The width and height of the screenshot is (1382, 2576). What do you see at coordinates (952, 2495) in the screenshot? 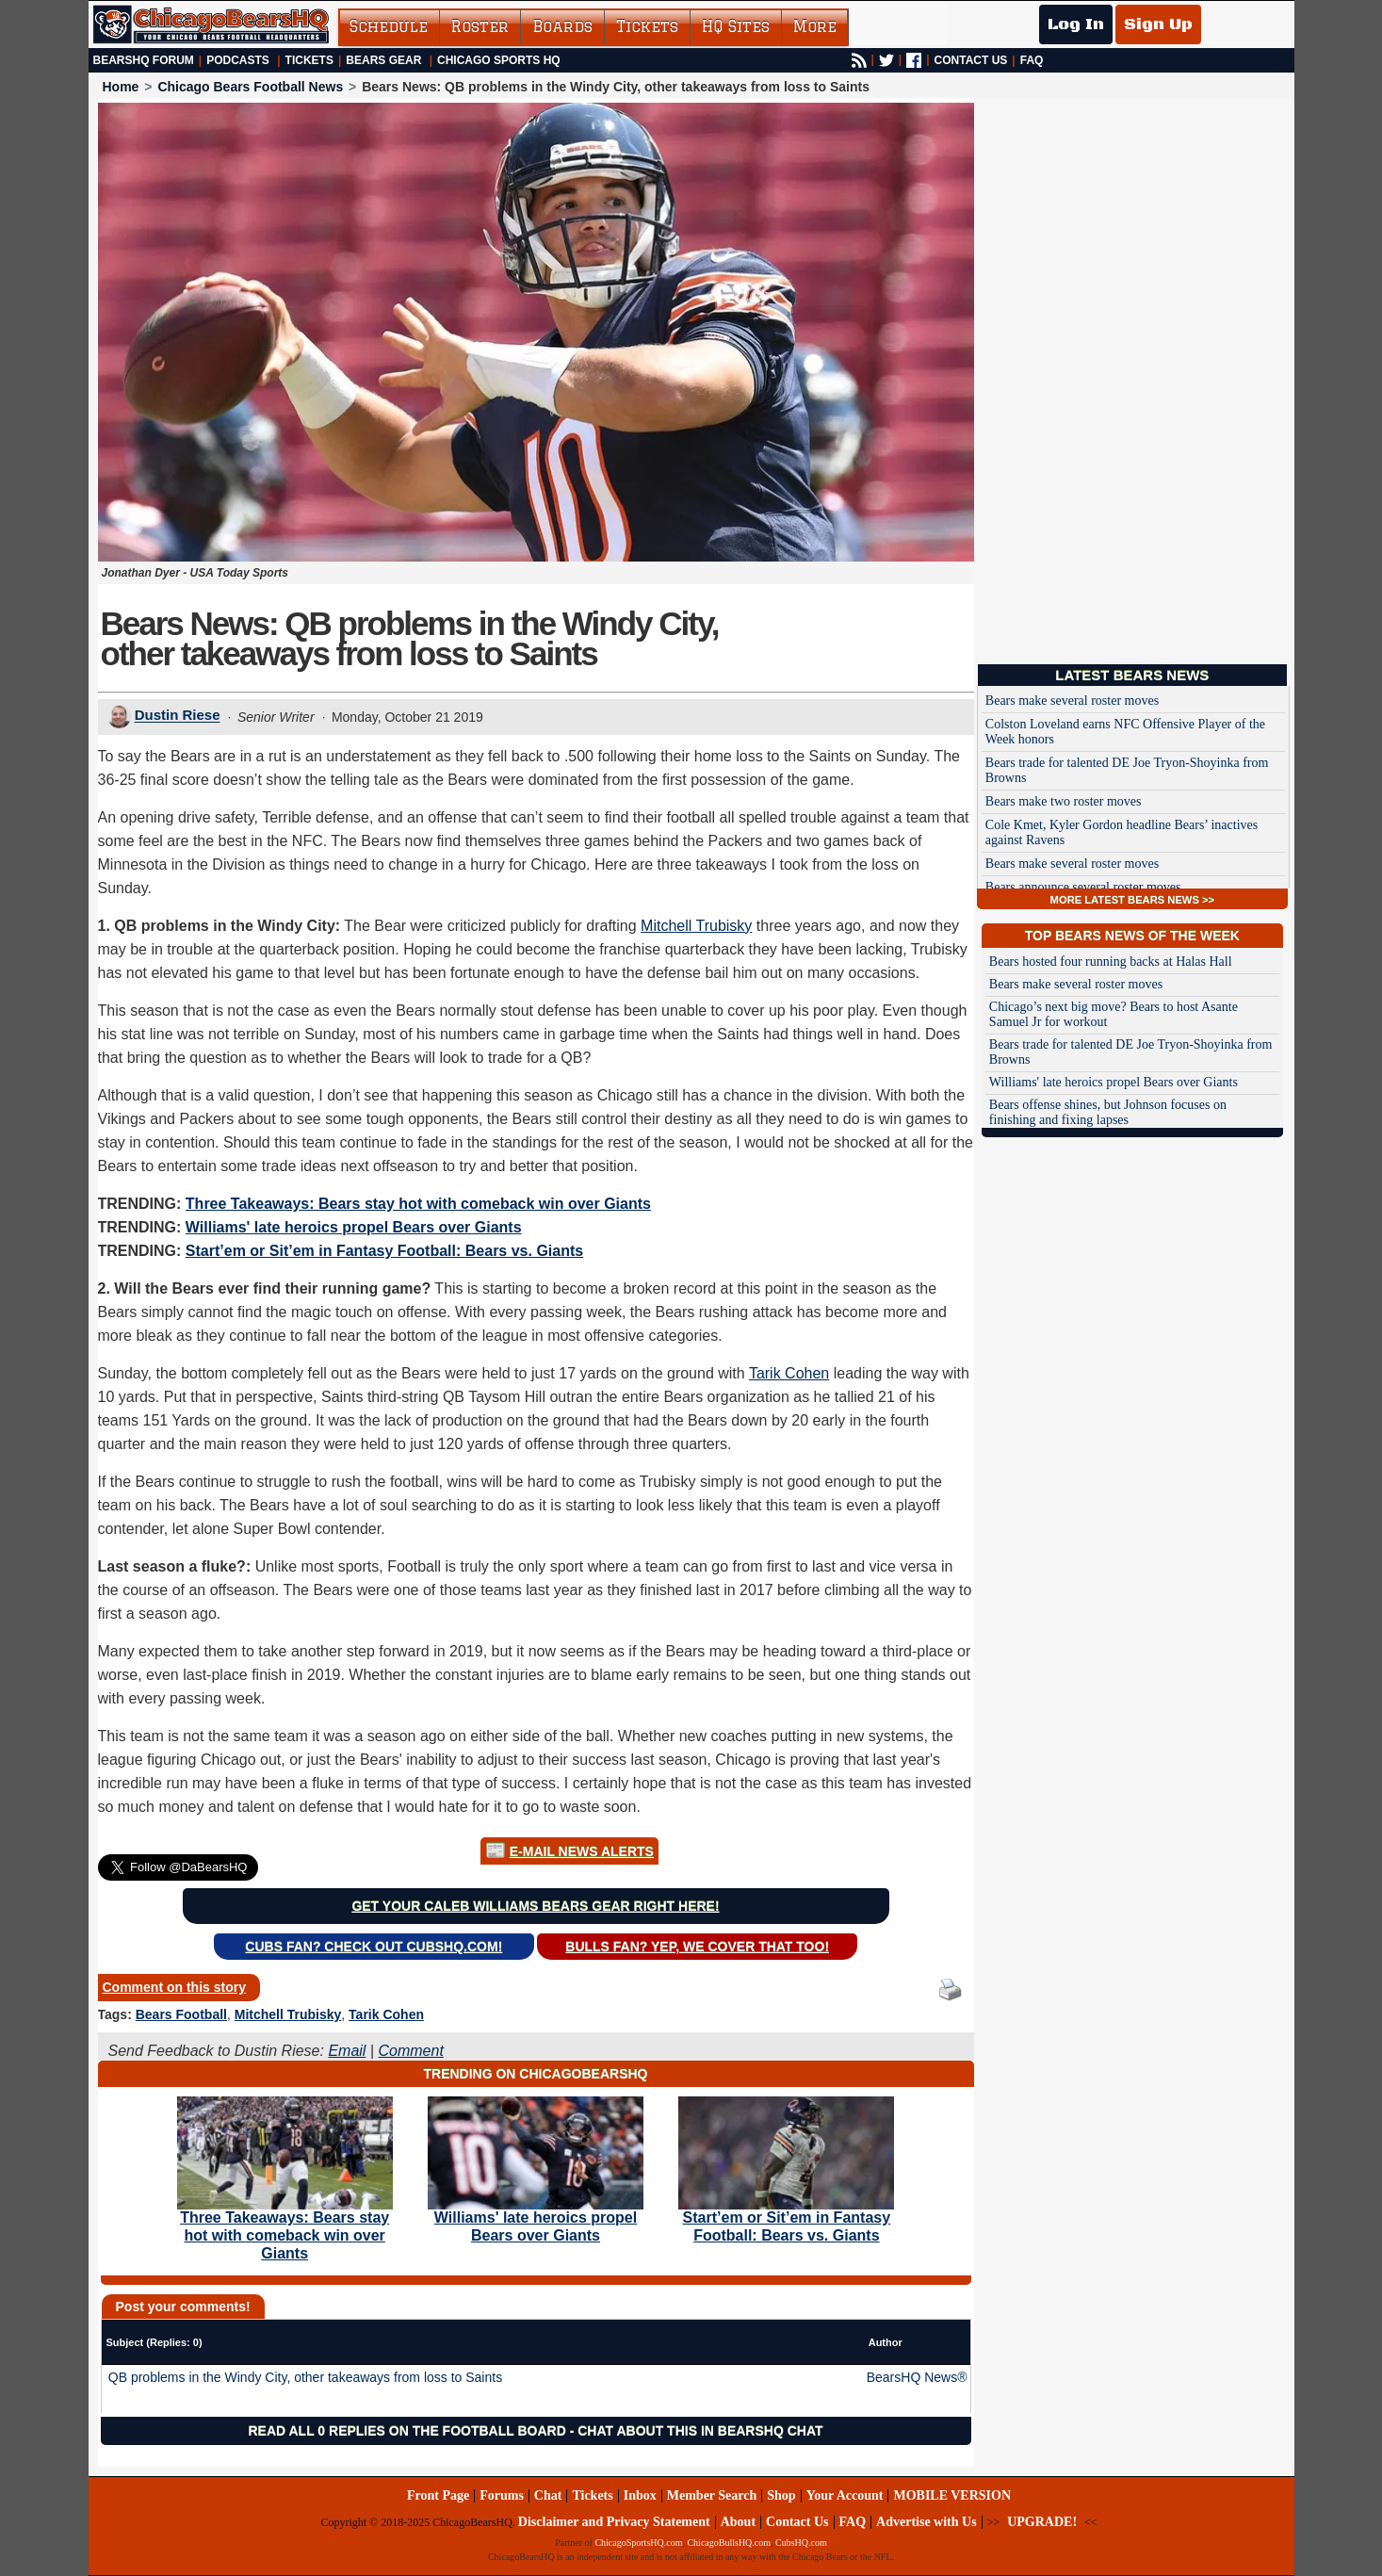
I see `MOBILE VERSION` at bounding box center [952, 2495].